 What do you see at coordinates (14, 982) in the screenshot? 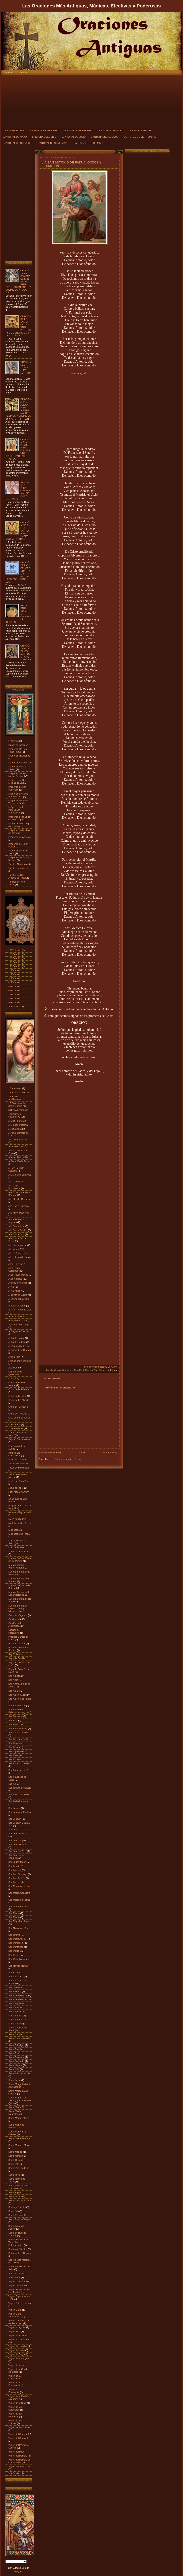
I see `4ª Estación` at bounding box center [14, 982].